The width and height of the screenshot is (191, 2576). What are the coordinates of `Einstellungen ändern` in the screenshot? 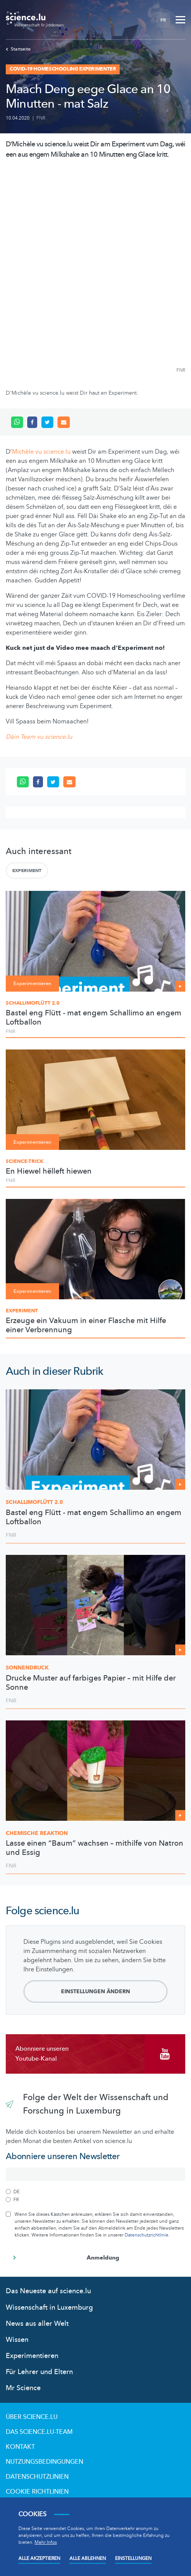 It's located at (95, 1991).